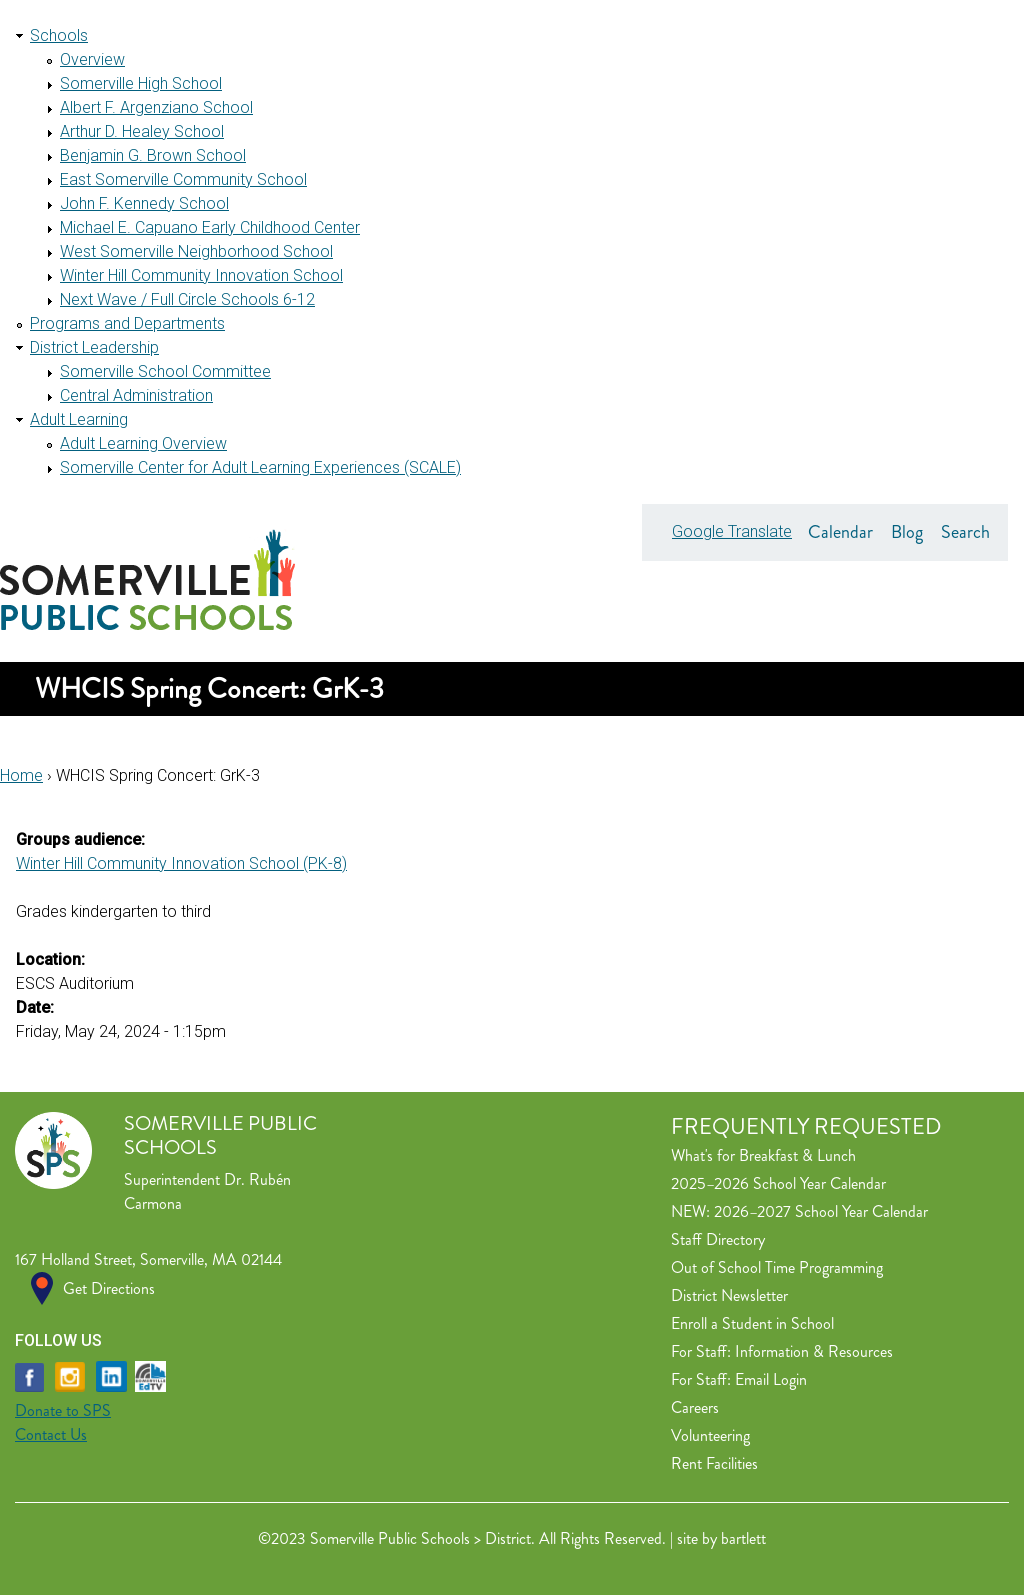 The height and width of the screenshot is (1595, 1024). Describe the element at coordinates (196, 251) in the screenshot. I see `West Somerville Neighborhood School` at that location.